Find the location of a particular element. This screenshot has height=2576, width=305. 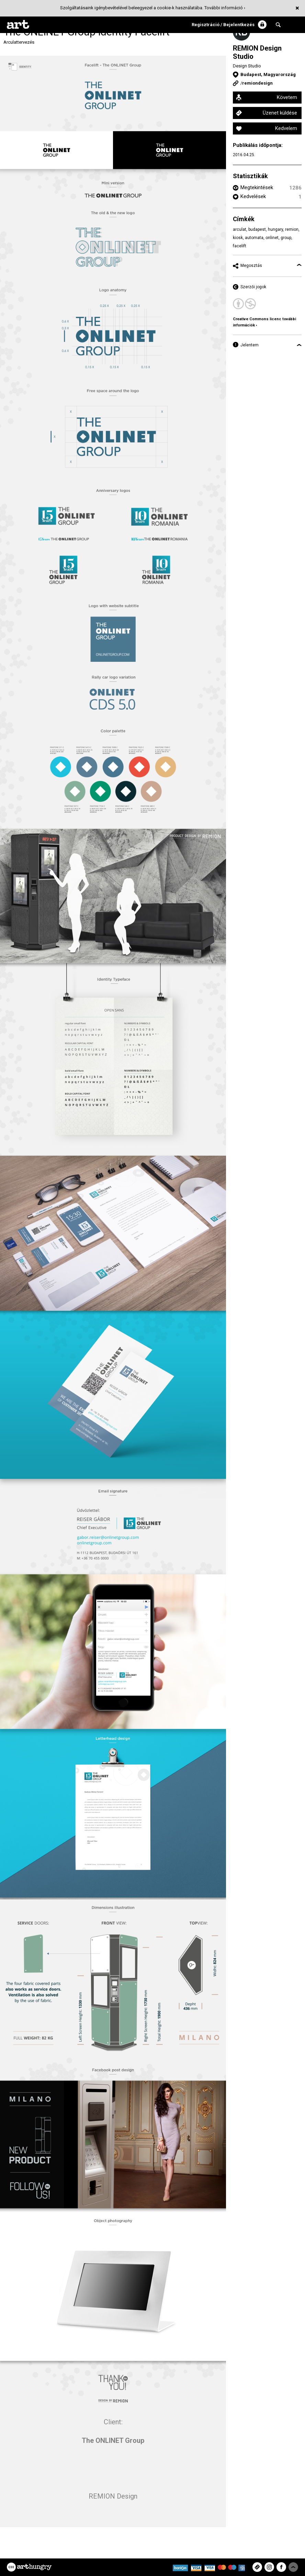

budapest is located at coordinates (257, 229).